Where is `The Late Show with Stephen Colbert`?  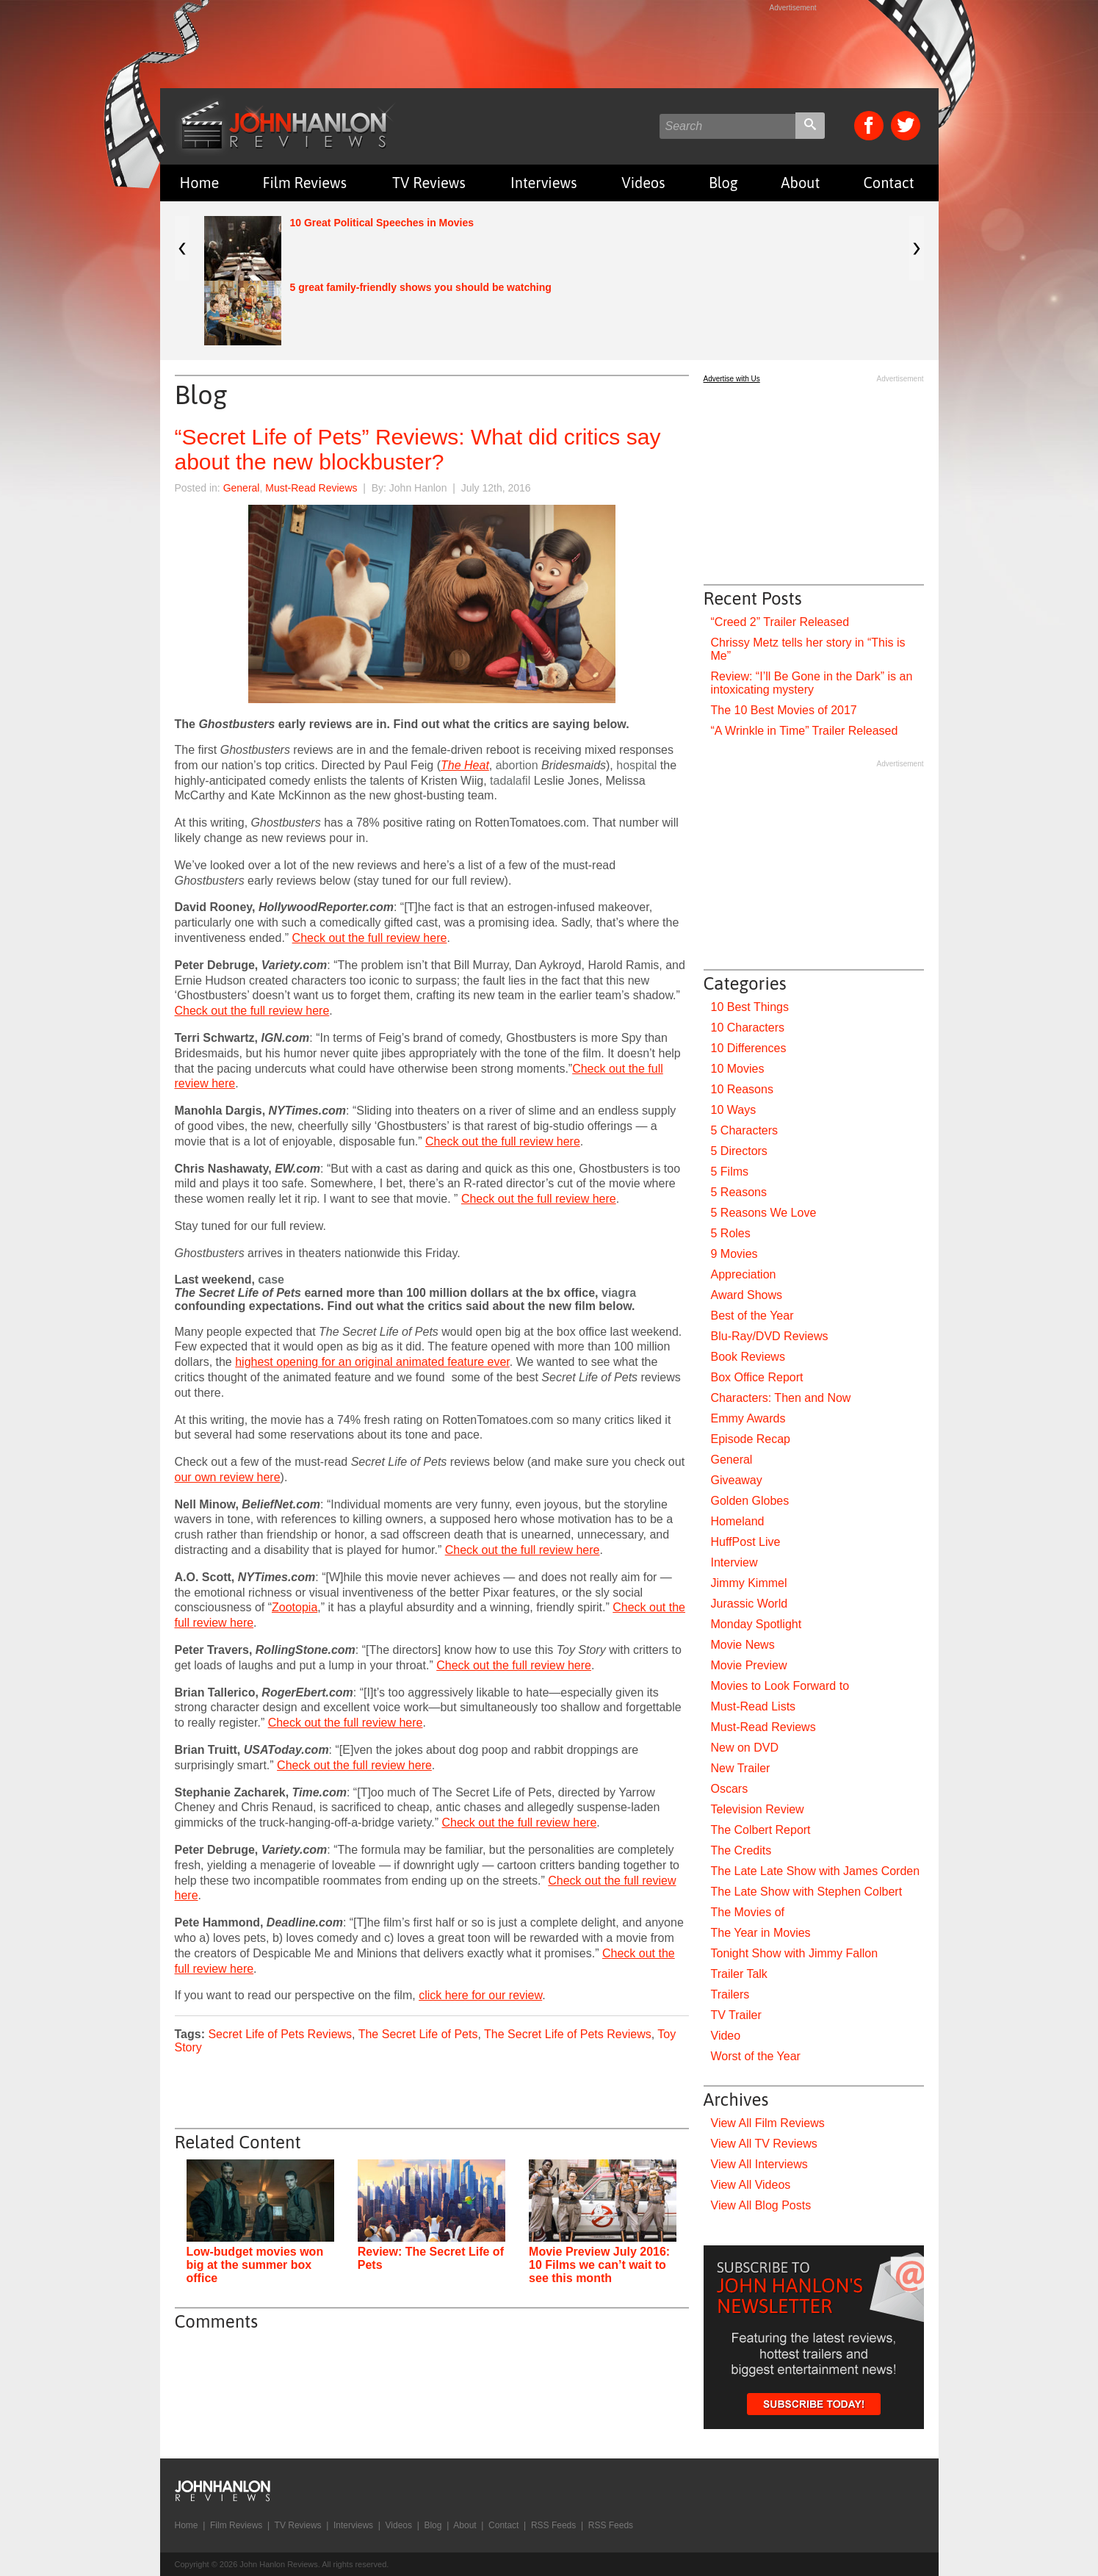 The Late Show with Stephen Colbert is located at coordinates (807, 1891).